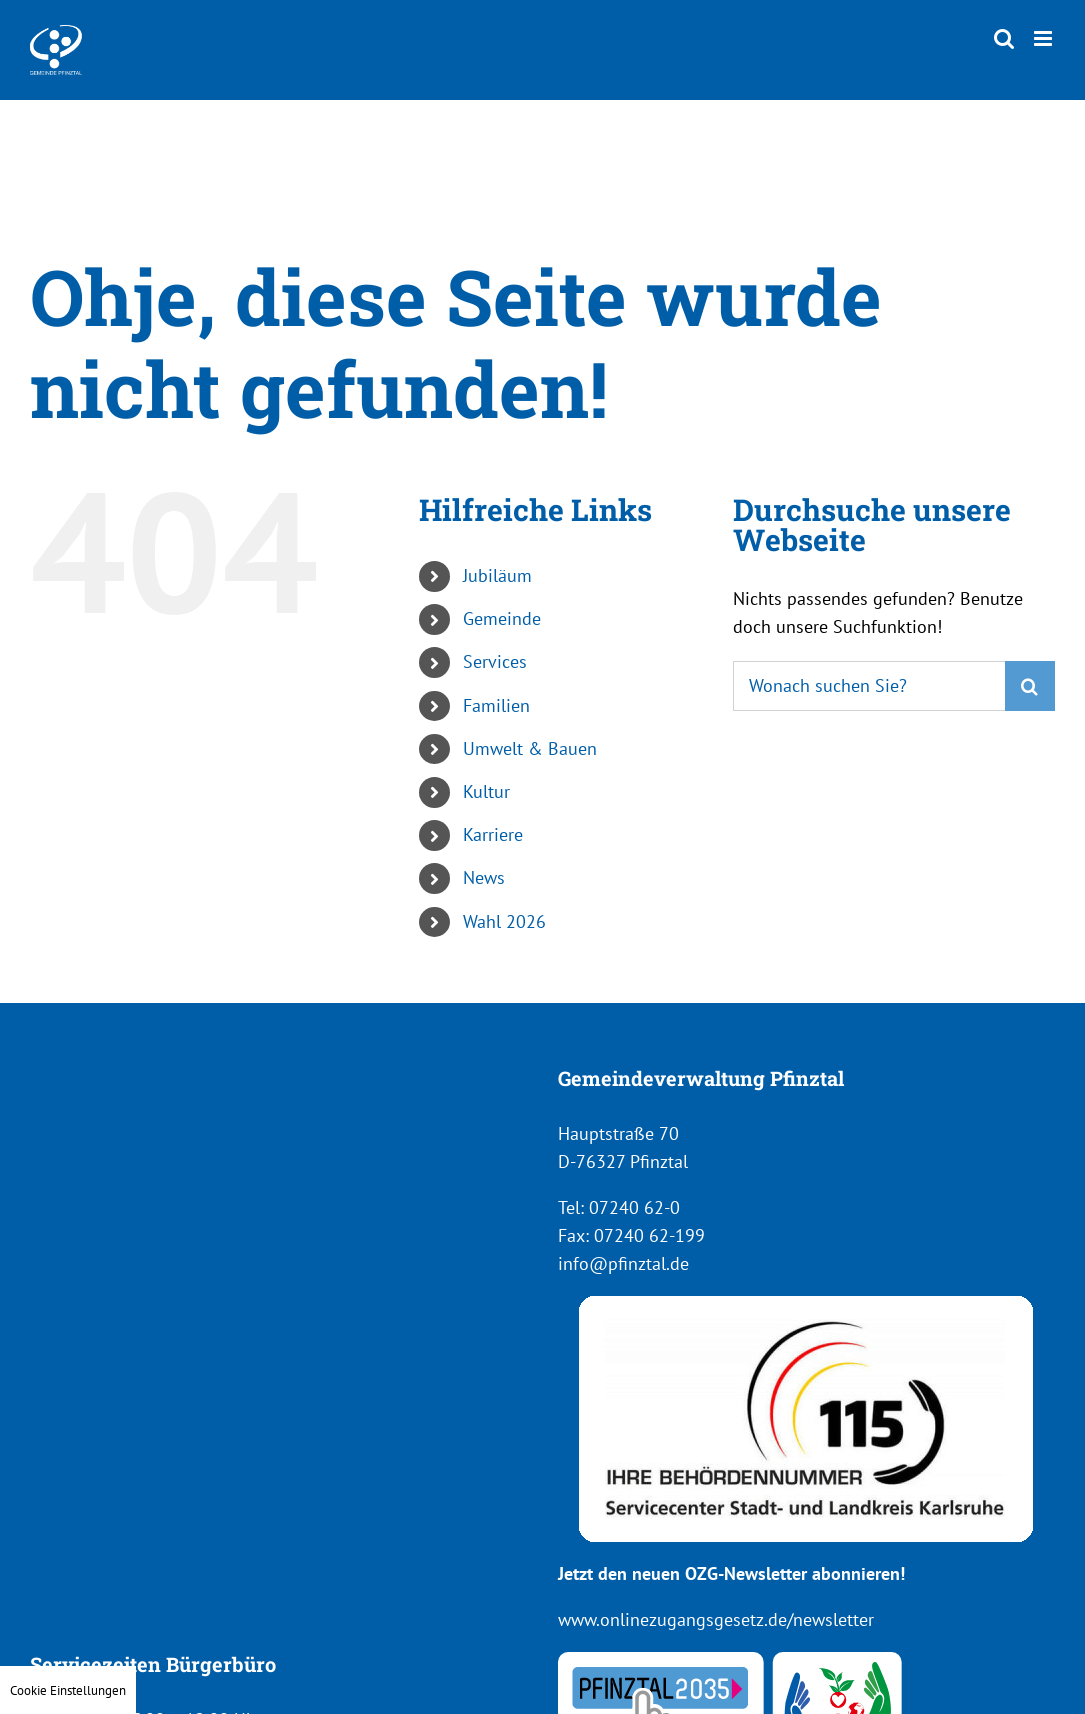  I want to click on [Toggle mobile menu], so click(1044, 38).